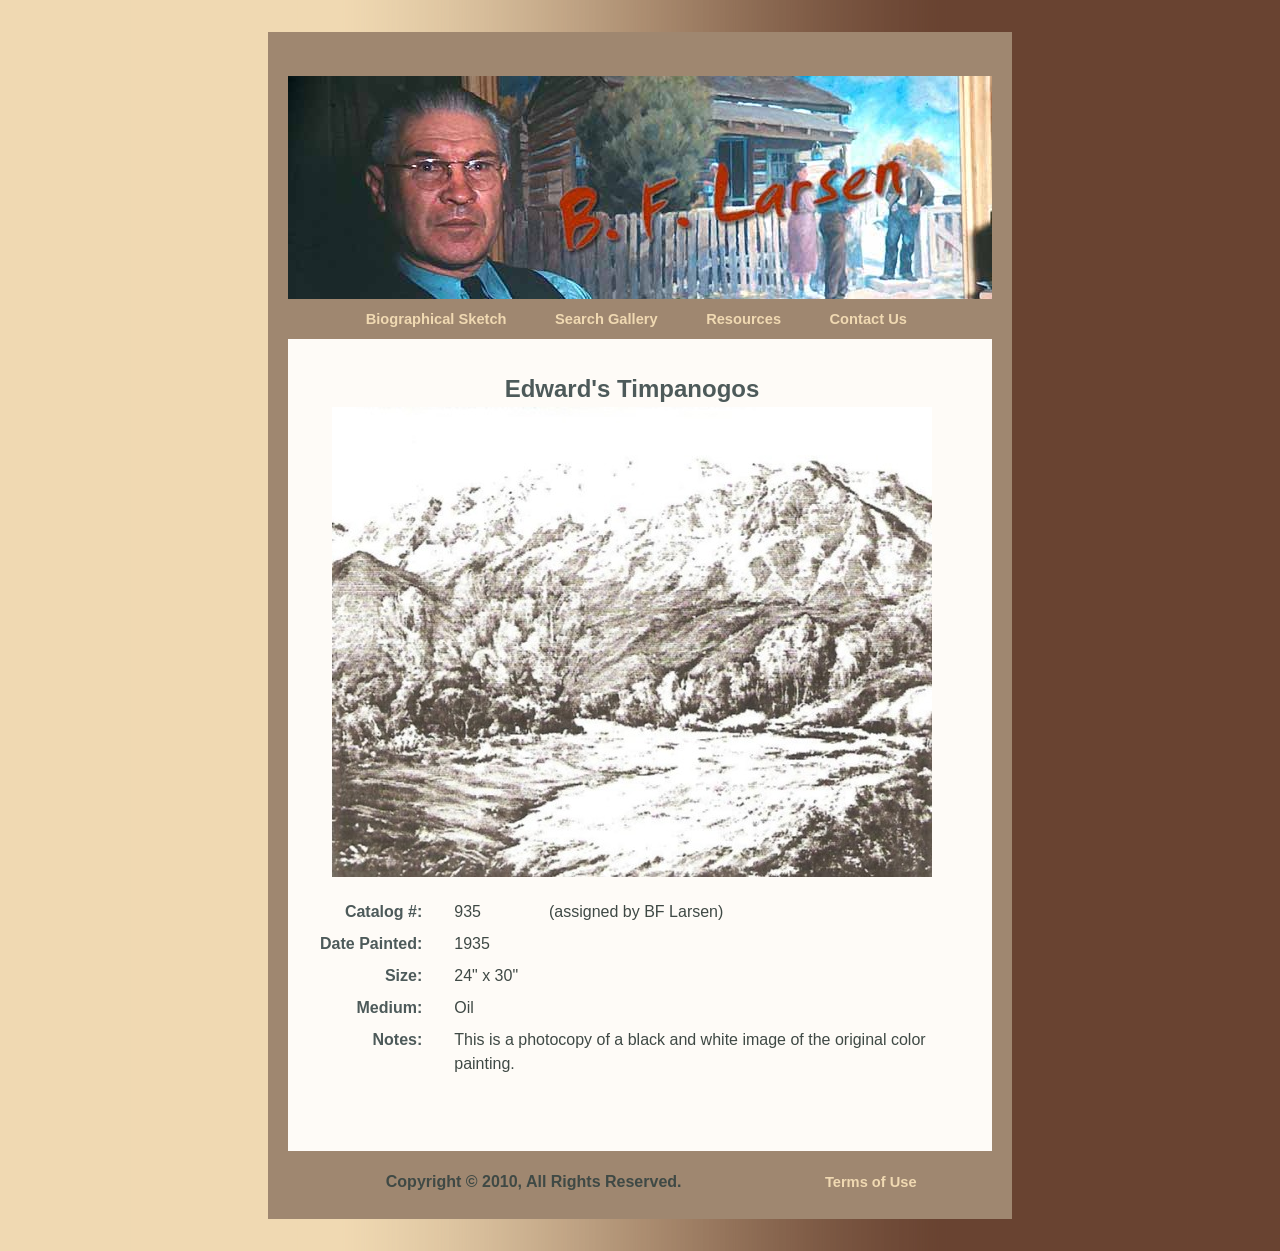 This screenshot has height=1251, width=1280. What do you see at coordinates (743, 319) in the screenshot?
I see `Resources` at bounding box center [743, 319].